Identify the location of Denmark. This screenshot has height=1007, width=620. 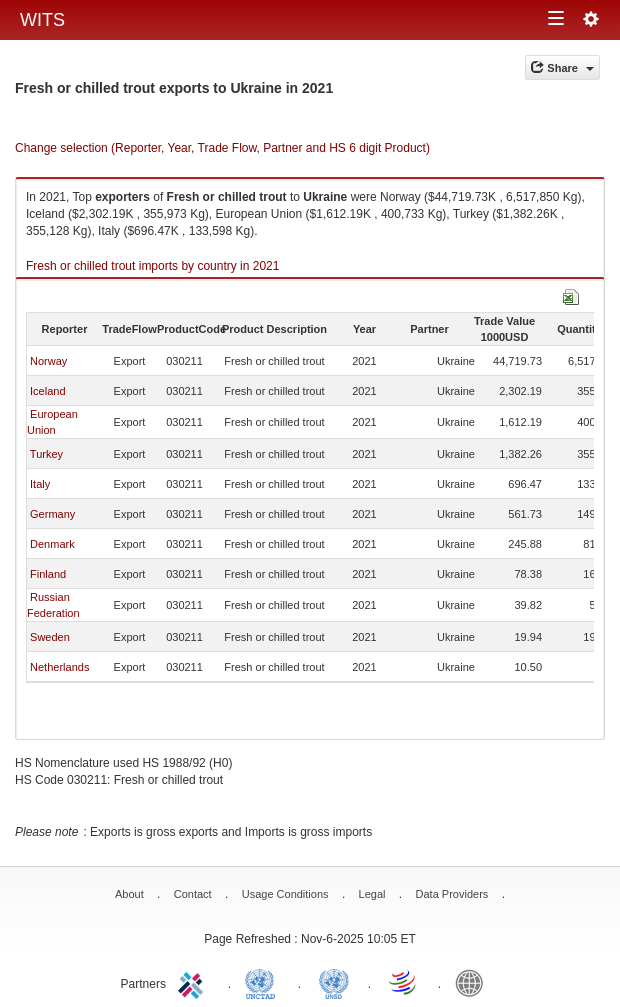
(52, 544).